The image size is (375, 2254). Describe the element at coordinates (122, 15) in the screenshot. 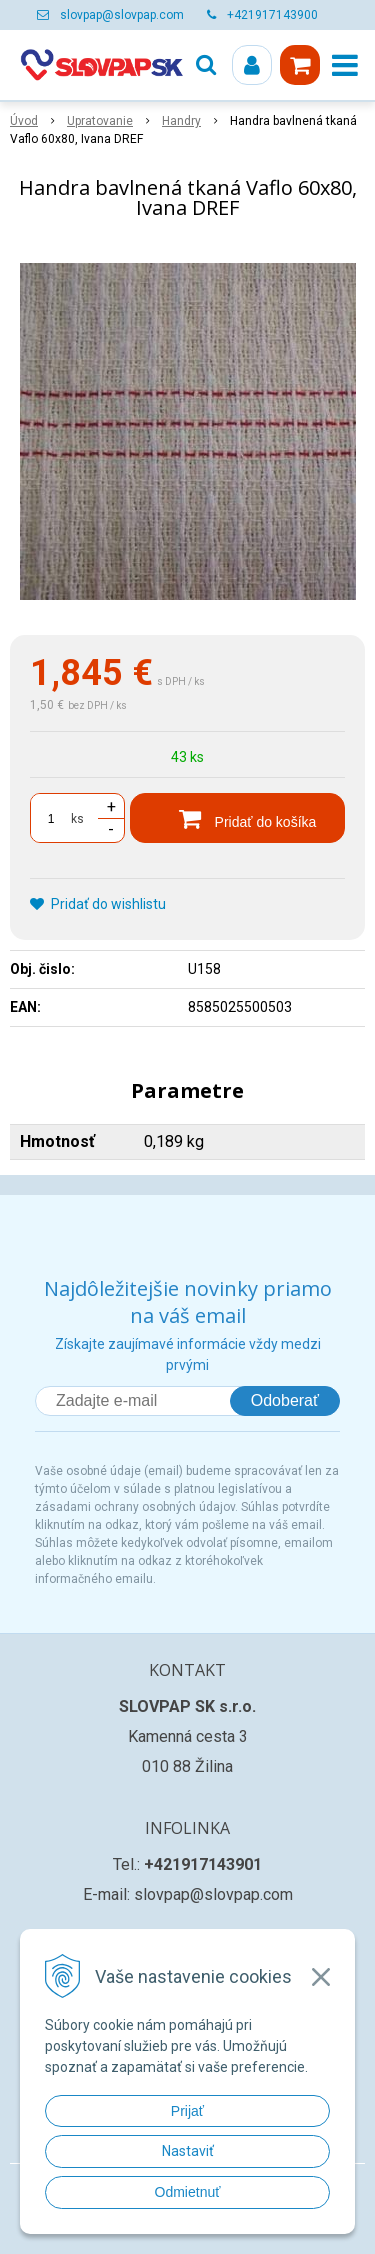

I see `slovpap@slovpap.com` at that location.